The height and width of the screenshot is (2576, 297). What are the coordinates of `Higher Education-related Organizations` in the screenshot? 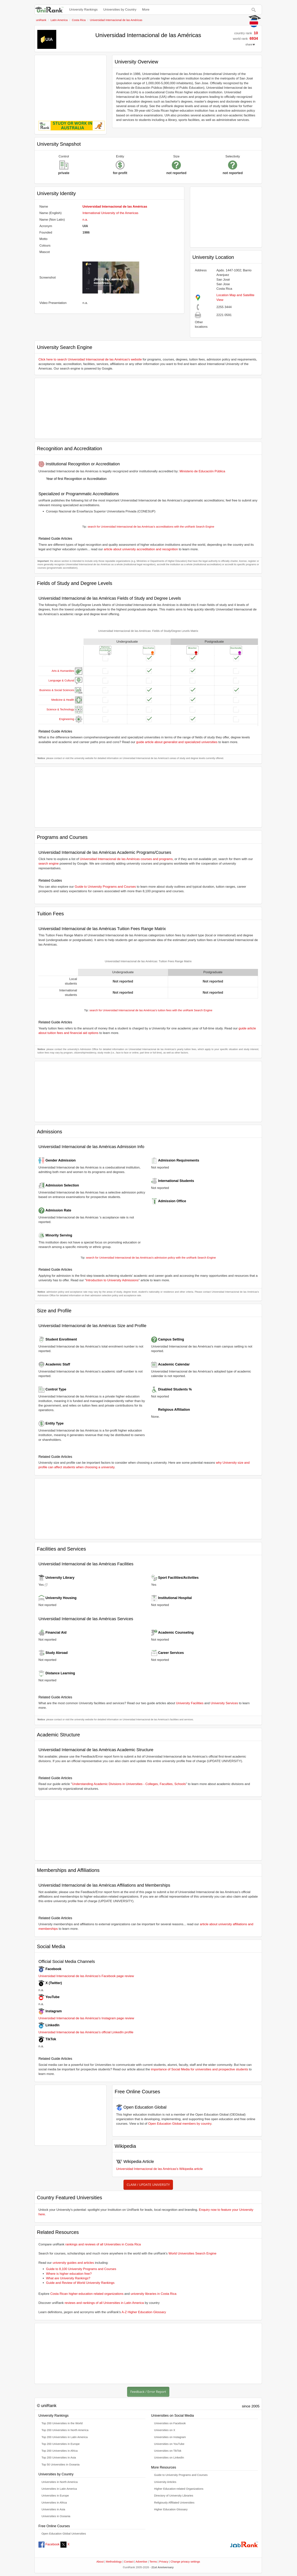 It's located at (178, 2488).